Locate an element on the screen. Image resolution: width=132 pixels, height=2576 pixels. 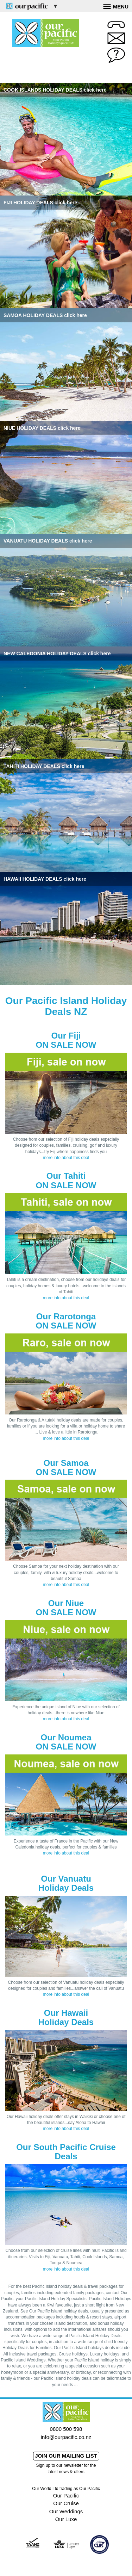
info@ourpacific.co.nz is located at coordinates (66, 2437).